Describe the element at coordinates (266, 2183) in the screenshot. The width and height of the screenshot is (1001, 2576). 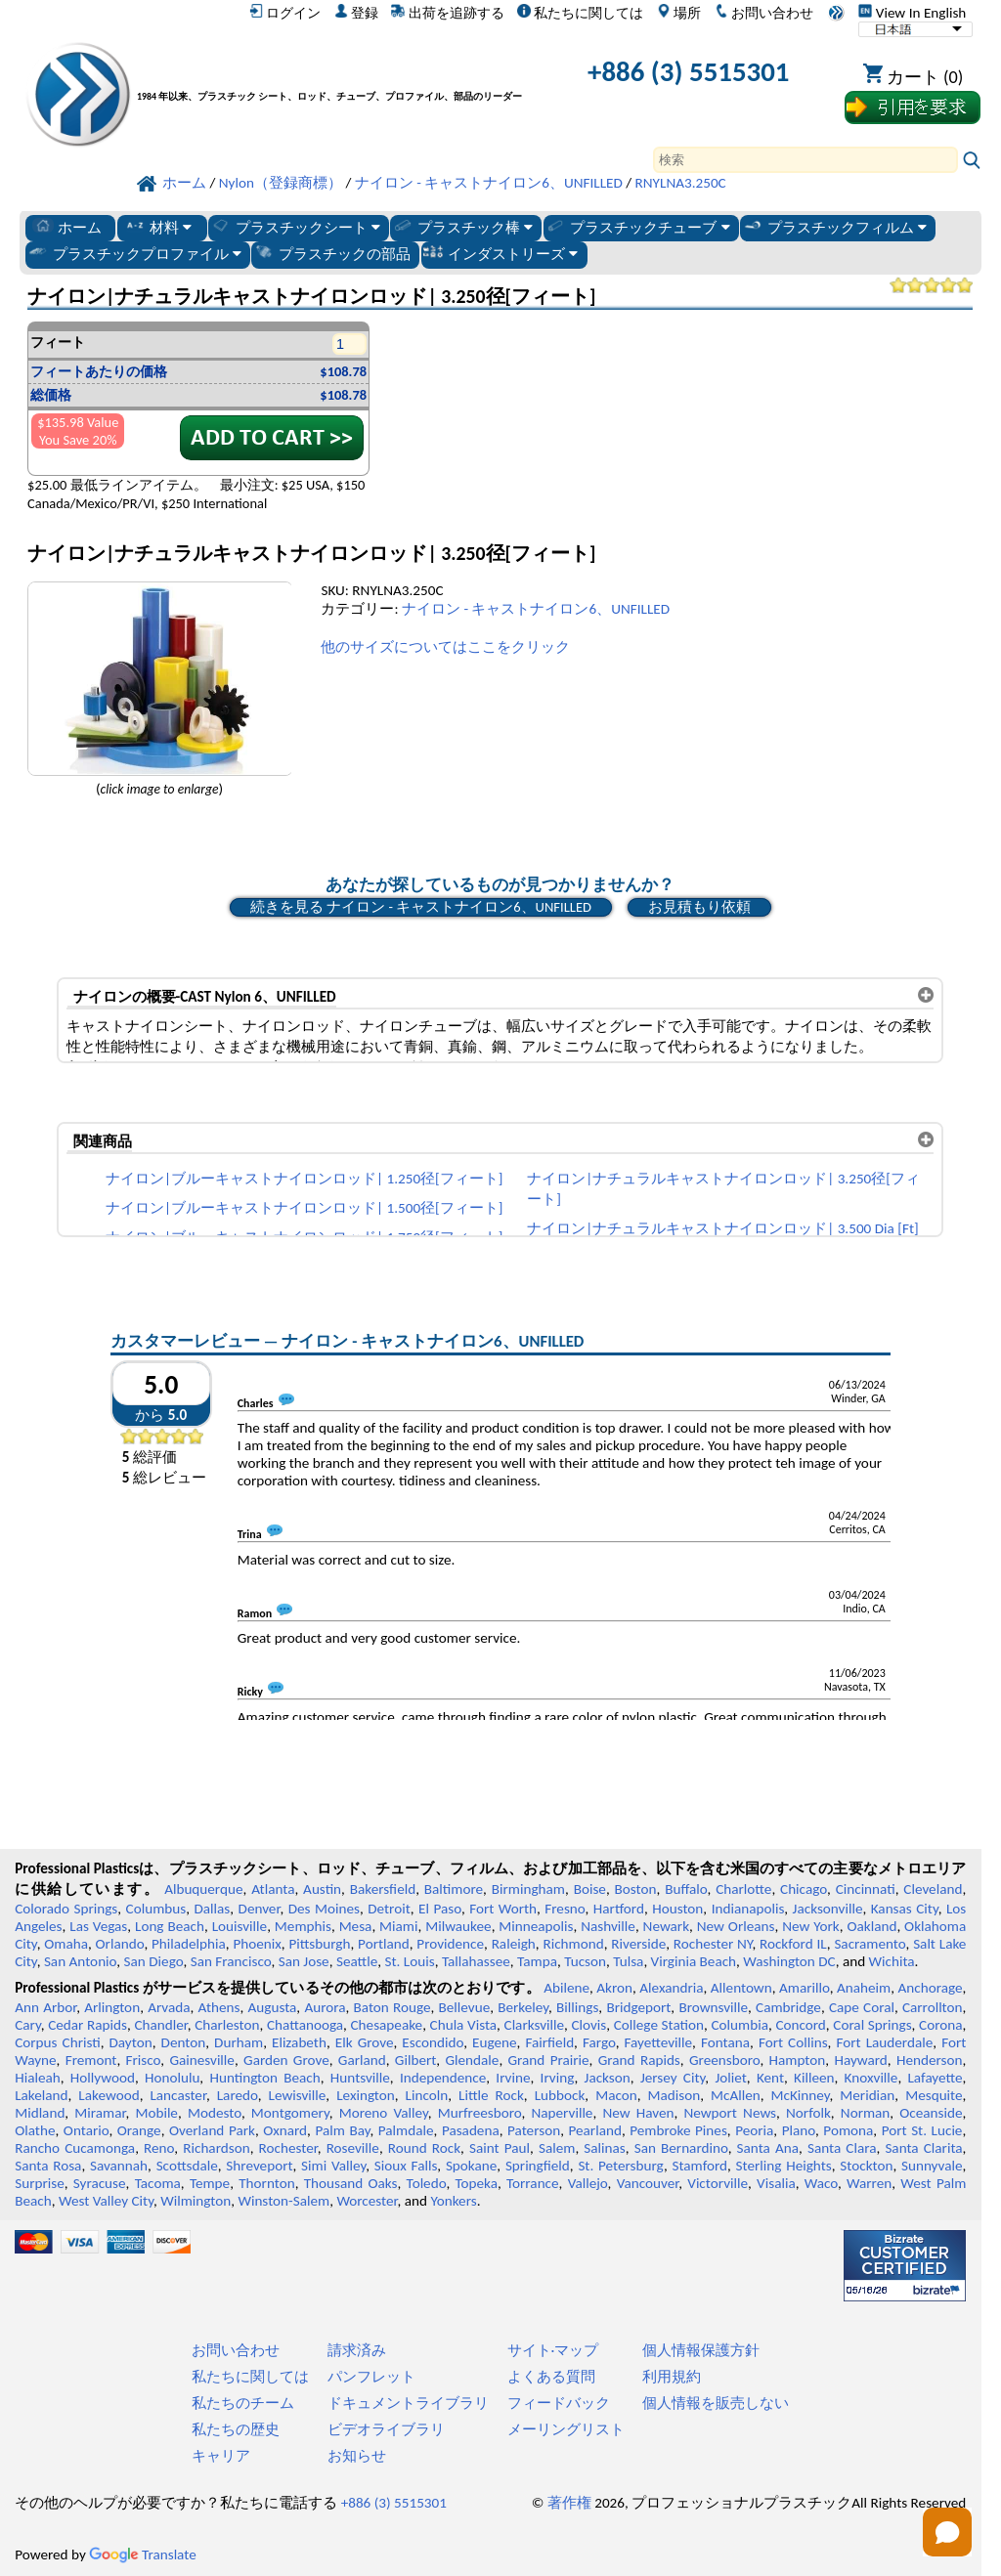
I see `Thornton` at that location.